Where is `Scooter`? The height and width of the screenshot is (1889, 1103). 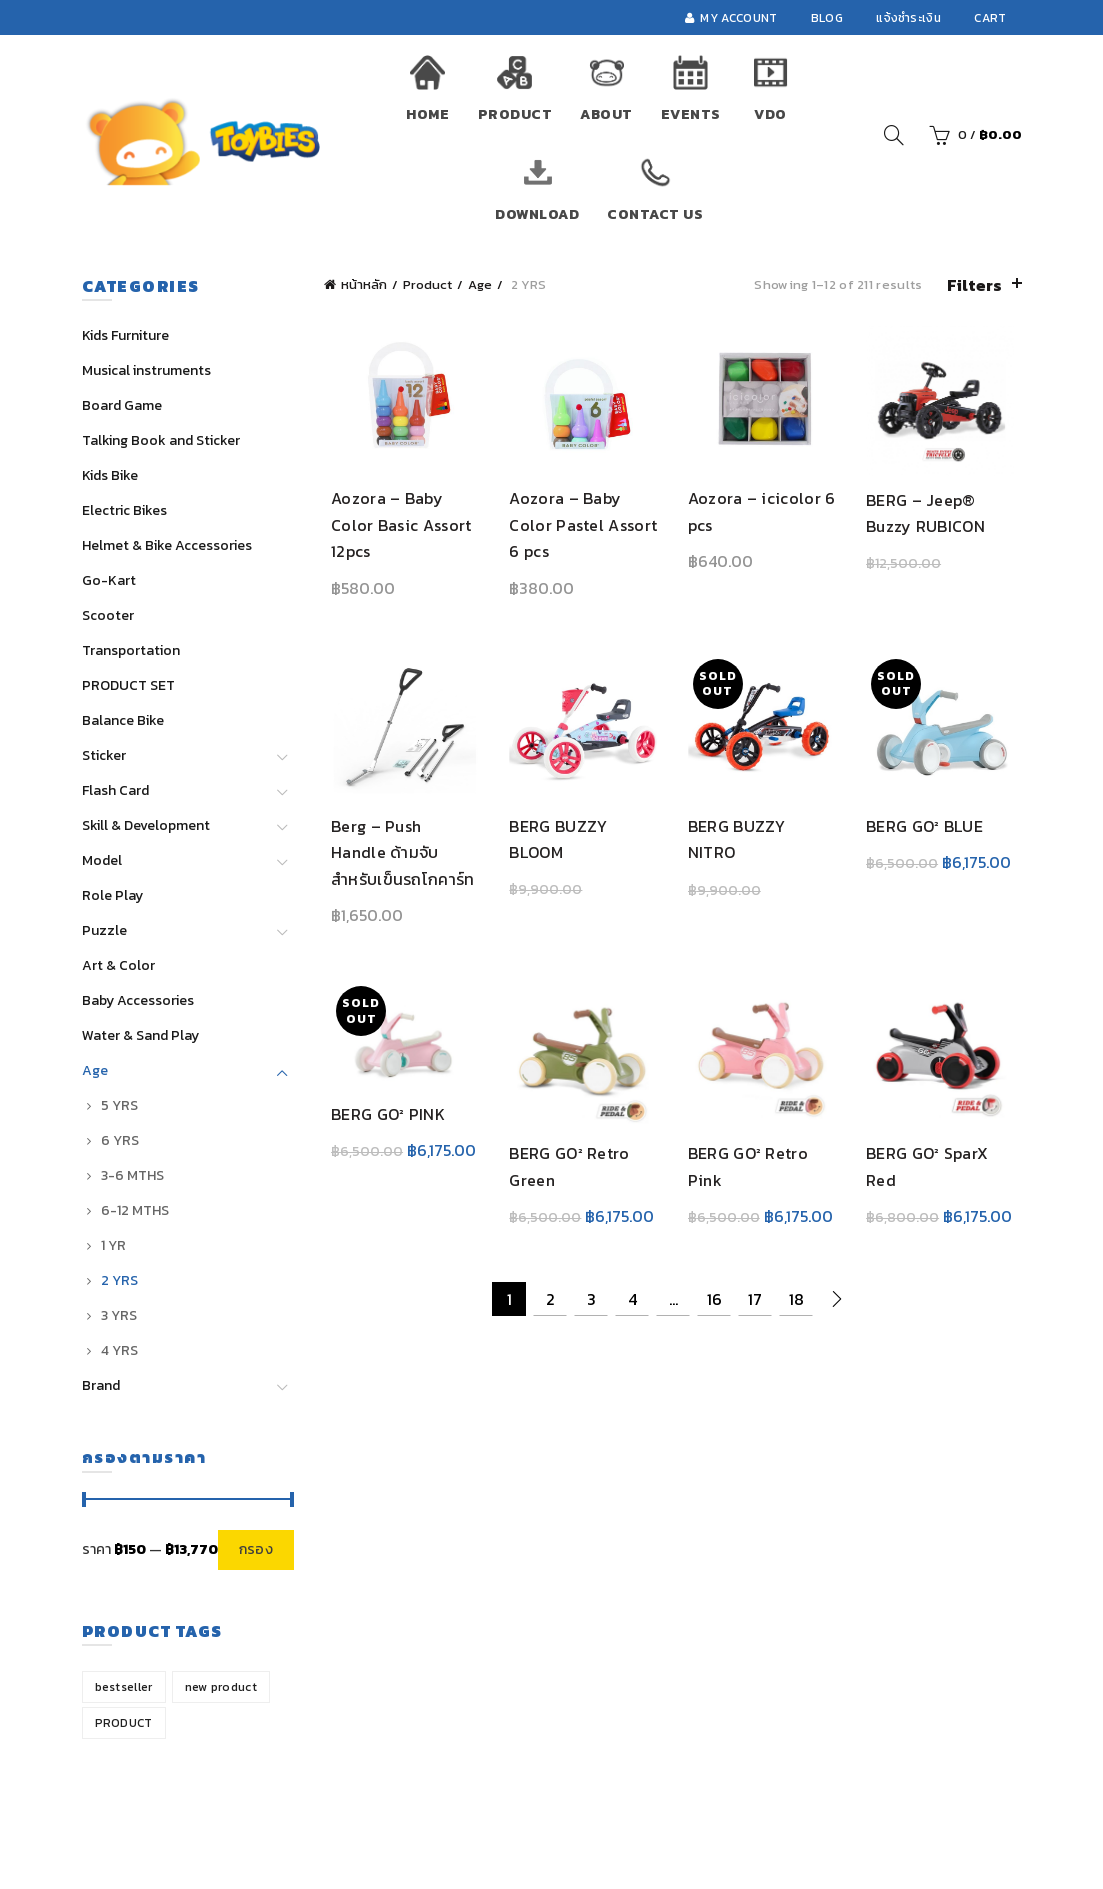 Scooter is located at coordinates (108, 615).